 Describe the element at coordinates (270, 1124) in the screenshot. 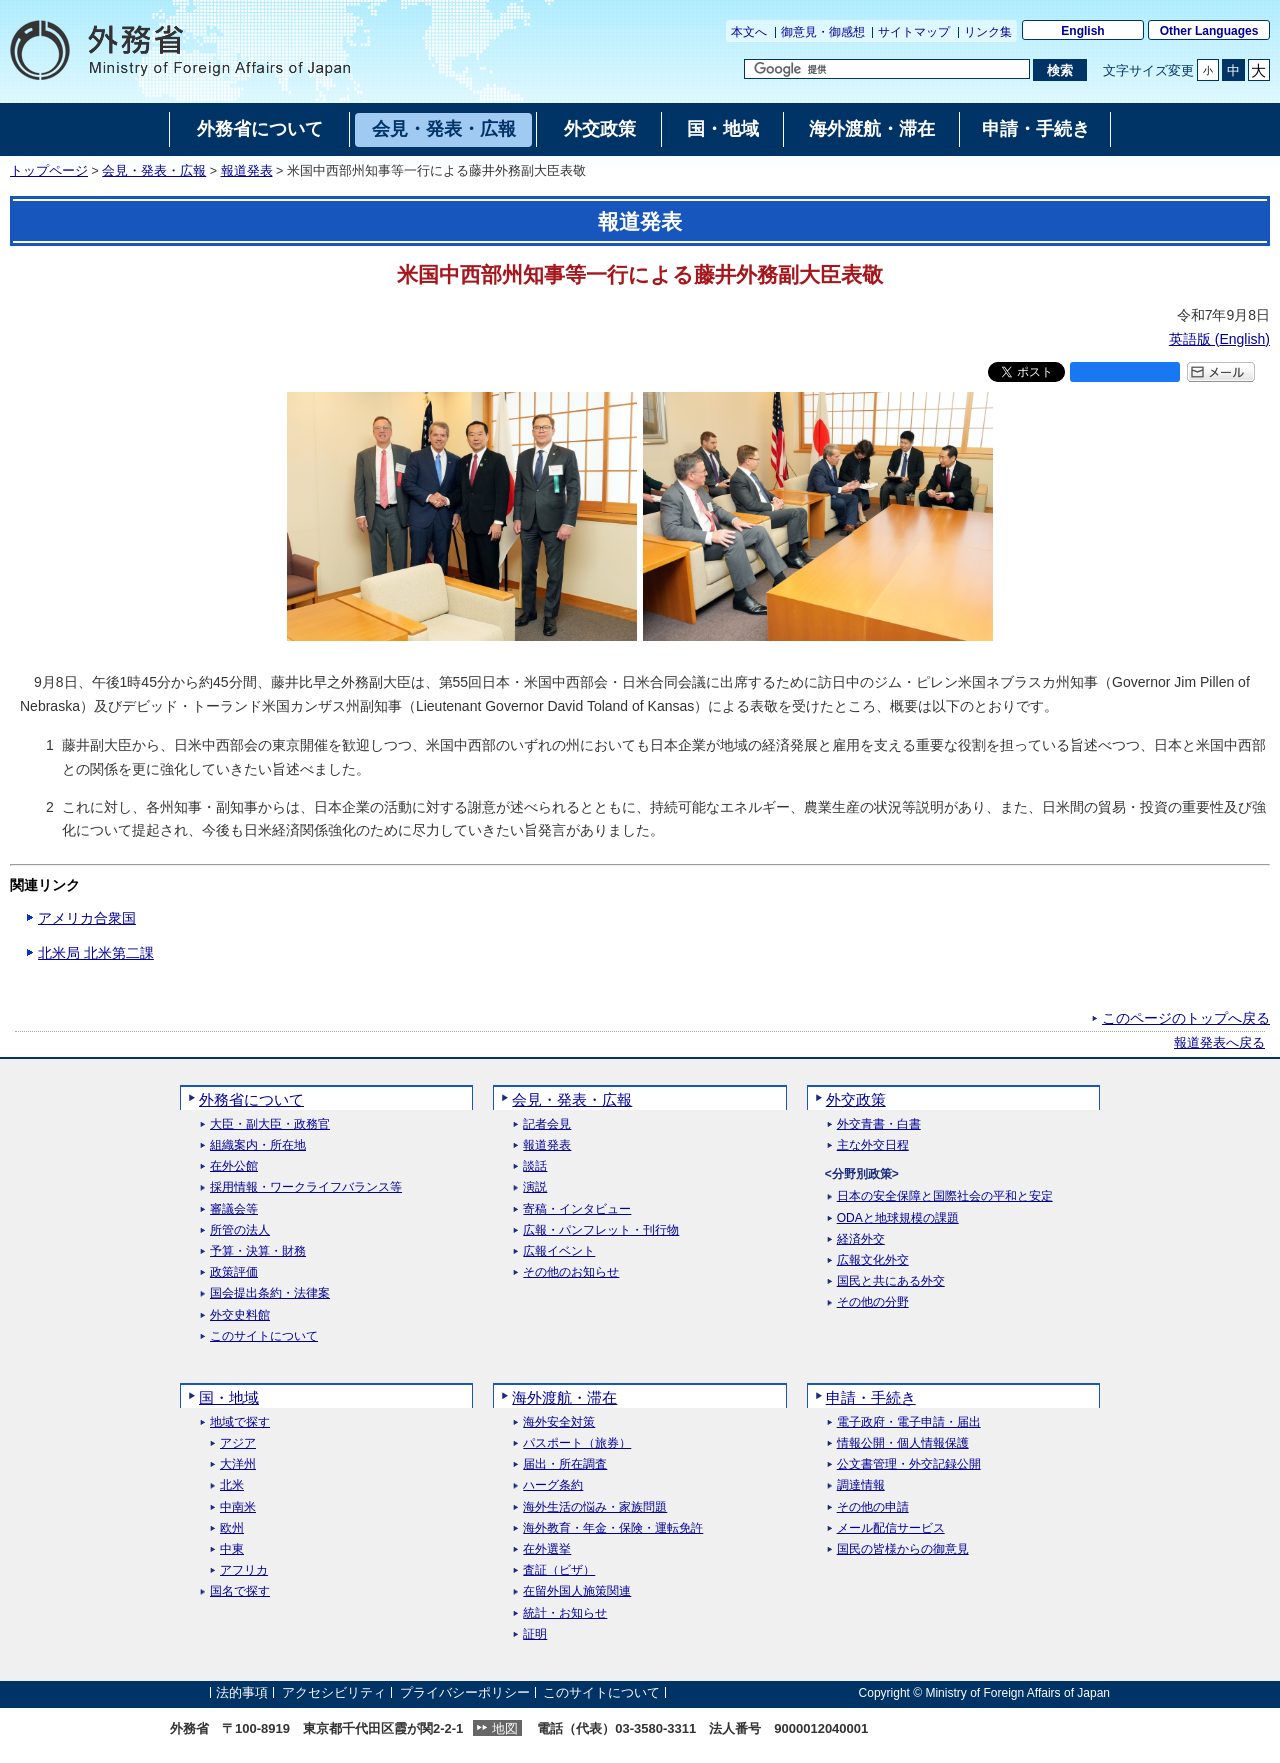

I see `大臣・副大臣・政務官` at that location.